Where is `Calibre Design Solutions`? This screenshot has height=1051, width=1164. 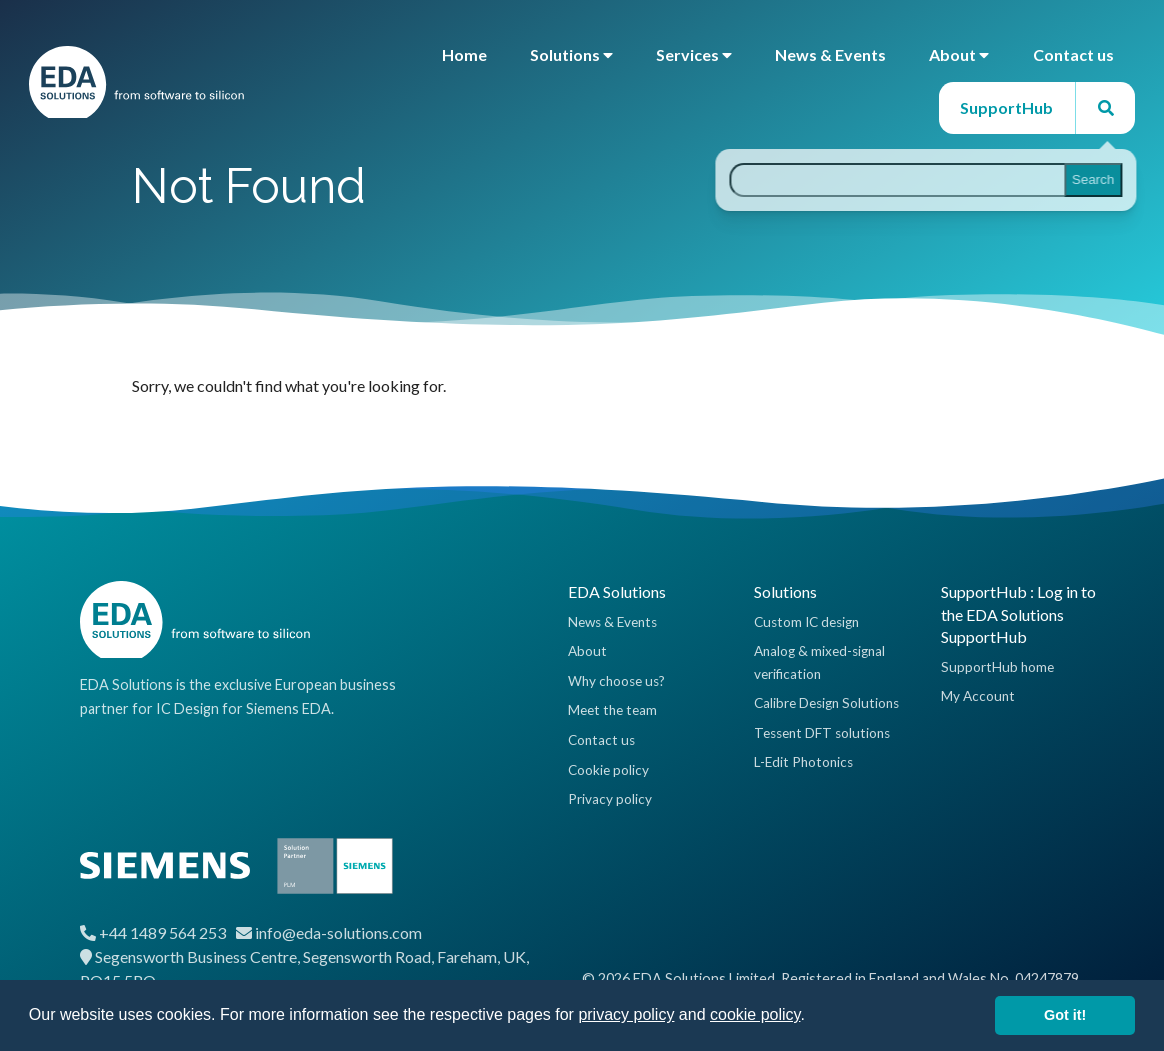 Calibre Design Solutions is located at coordinates (826, 703).